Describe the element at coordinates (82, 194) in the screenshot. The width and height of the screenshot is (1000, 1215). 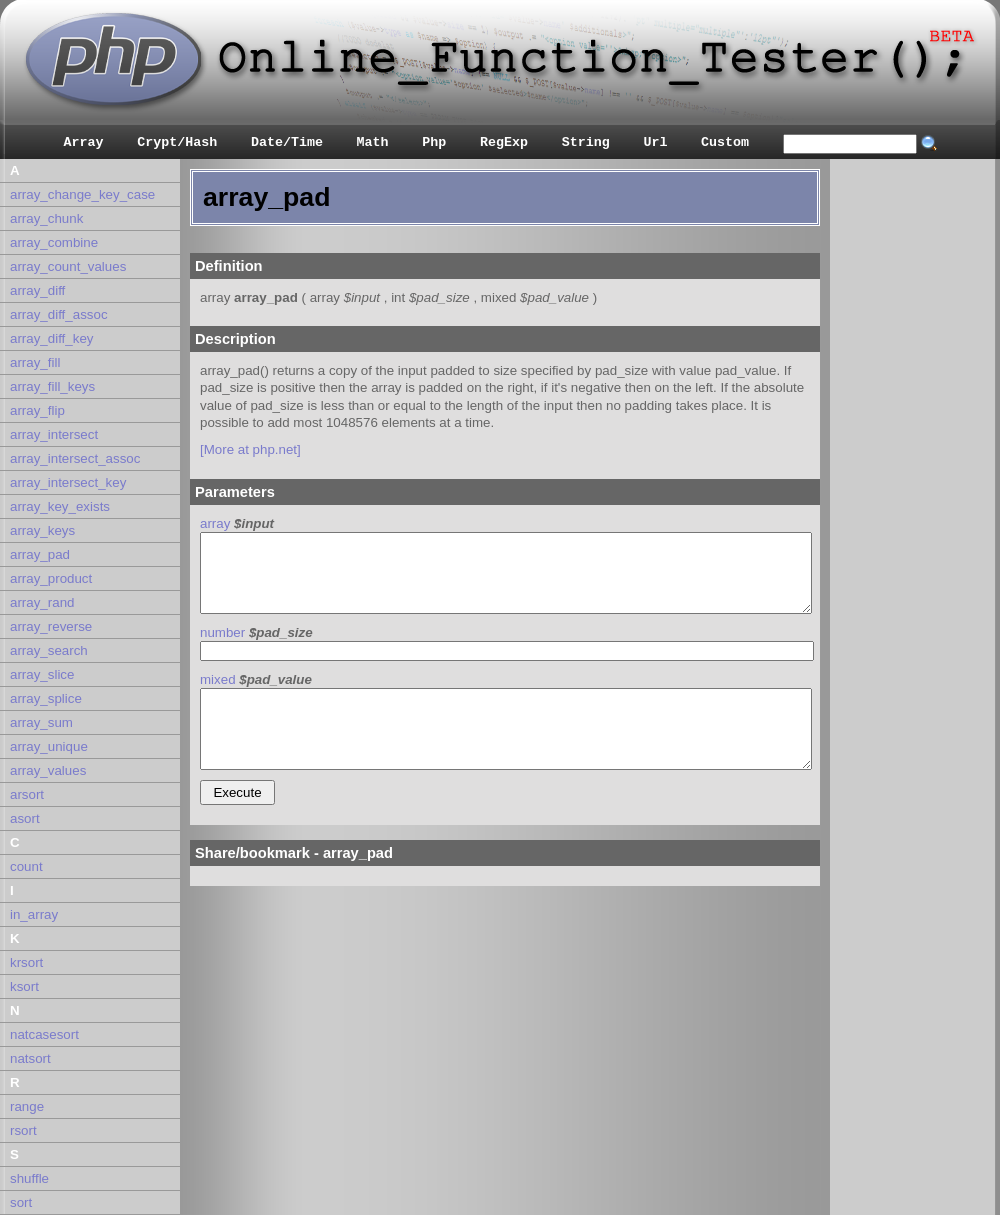
I see `array_change_key_case` at that location.